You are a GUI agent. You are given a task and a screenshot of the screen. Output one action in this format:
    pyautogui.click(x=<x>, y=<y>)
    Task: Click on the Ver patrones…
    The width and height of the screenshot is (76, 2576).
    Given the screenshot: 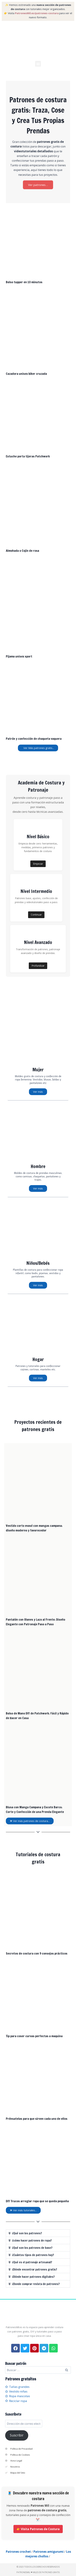 What is the action you would take?
    pyautogui.click(x=38, y=185)
    